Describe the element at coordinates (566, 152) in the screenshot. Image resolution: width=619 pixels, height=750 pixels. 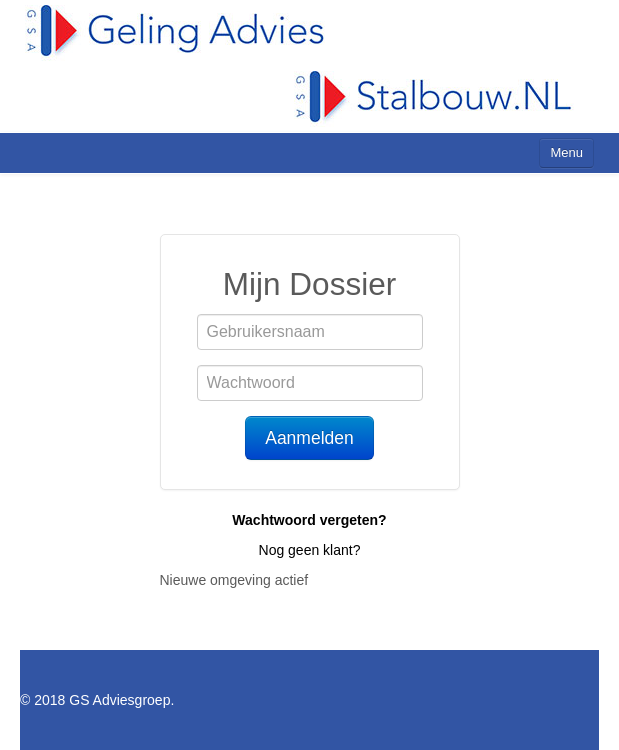
I see `Menu` at that location.